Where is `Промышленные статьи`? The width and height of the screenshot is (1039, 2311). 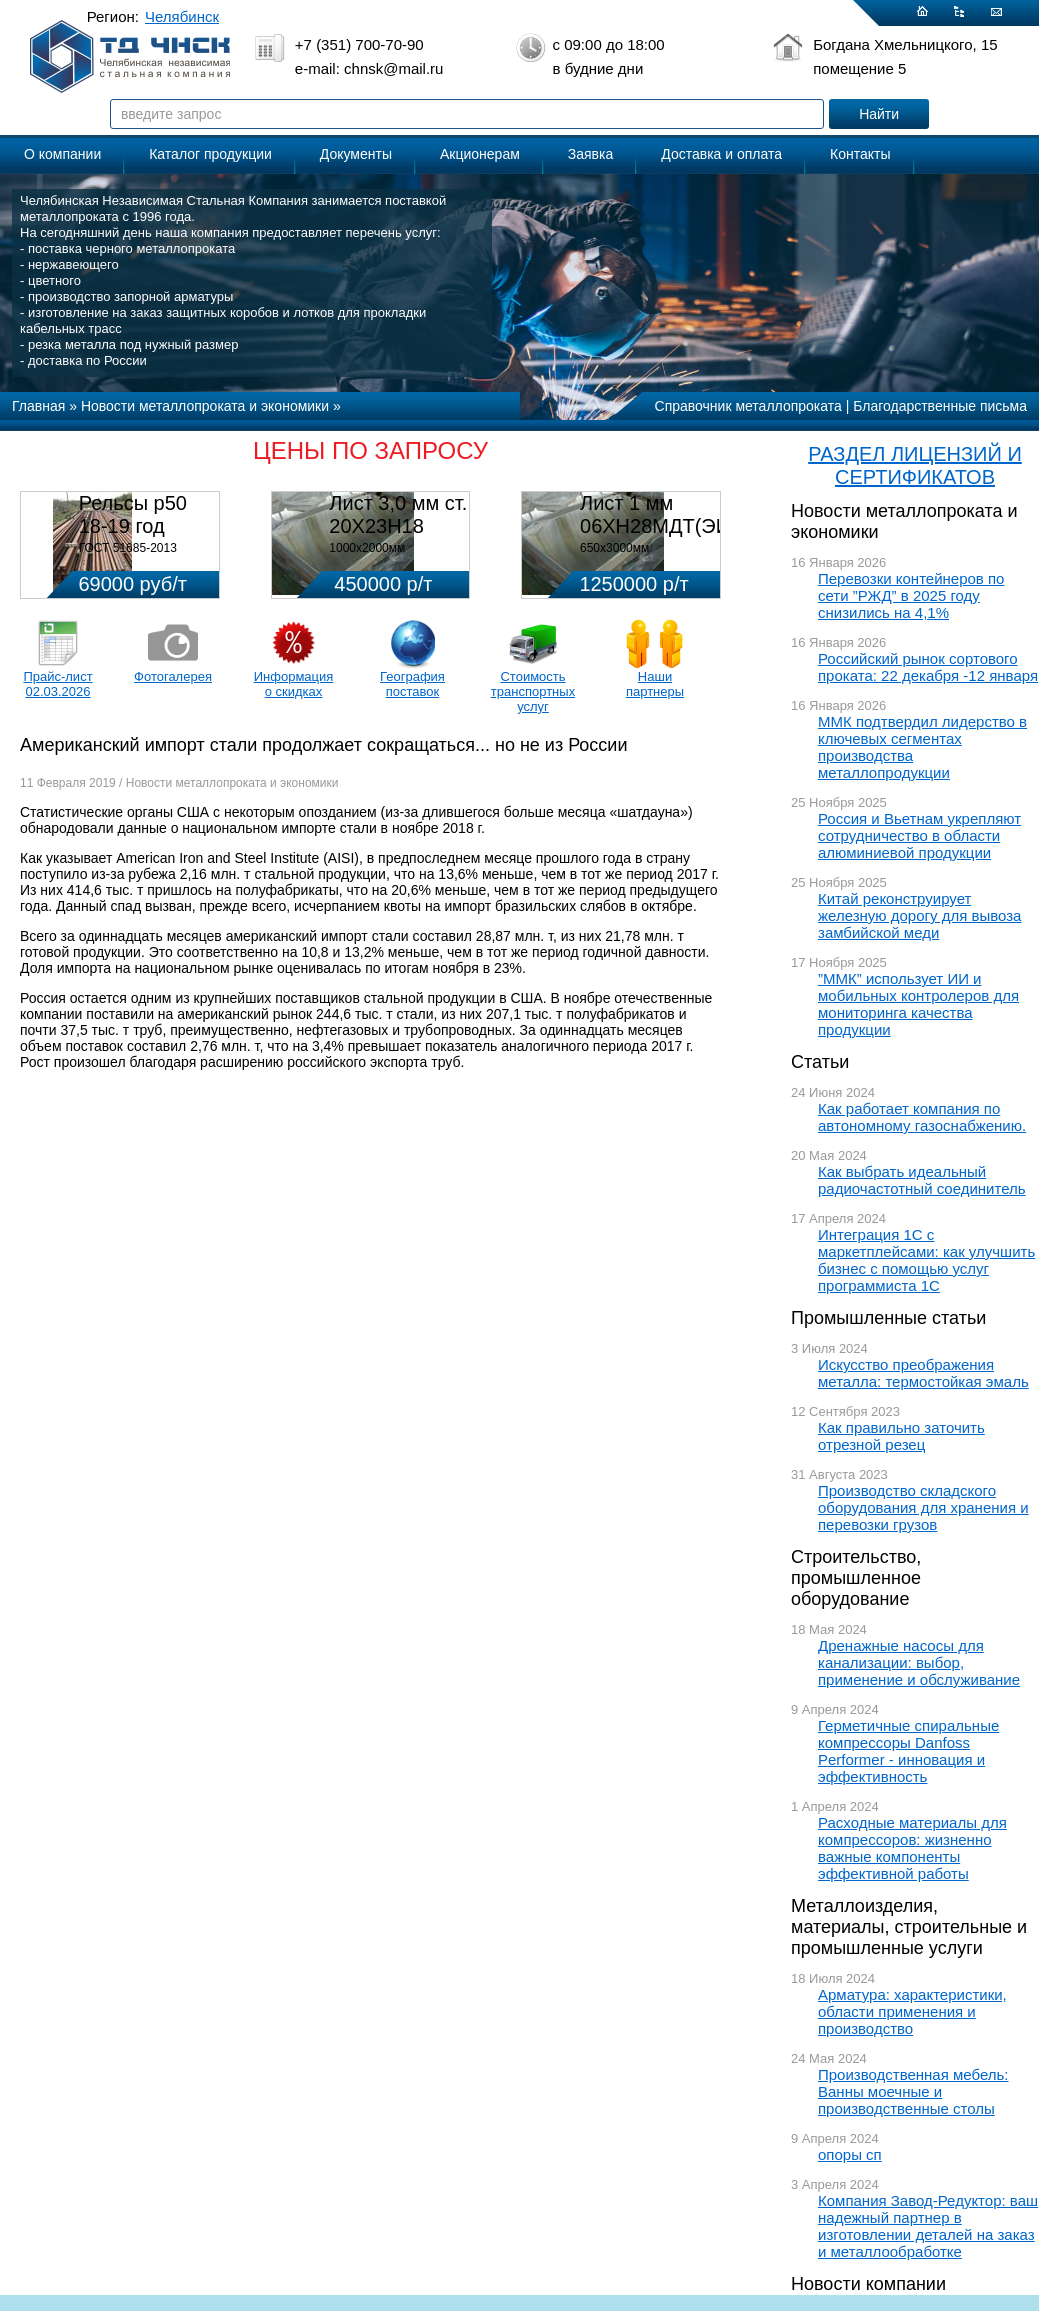 Промышленные статьи is located at coordinates (888, 1318).